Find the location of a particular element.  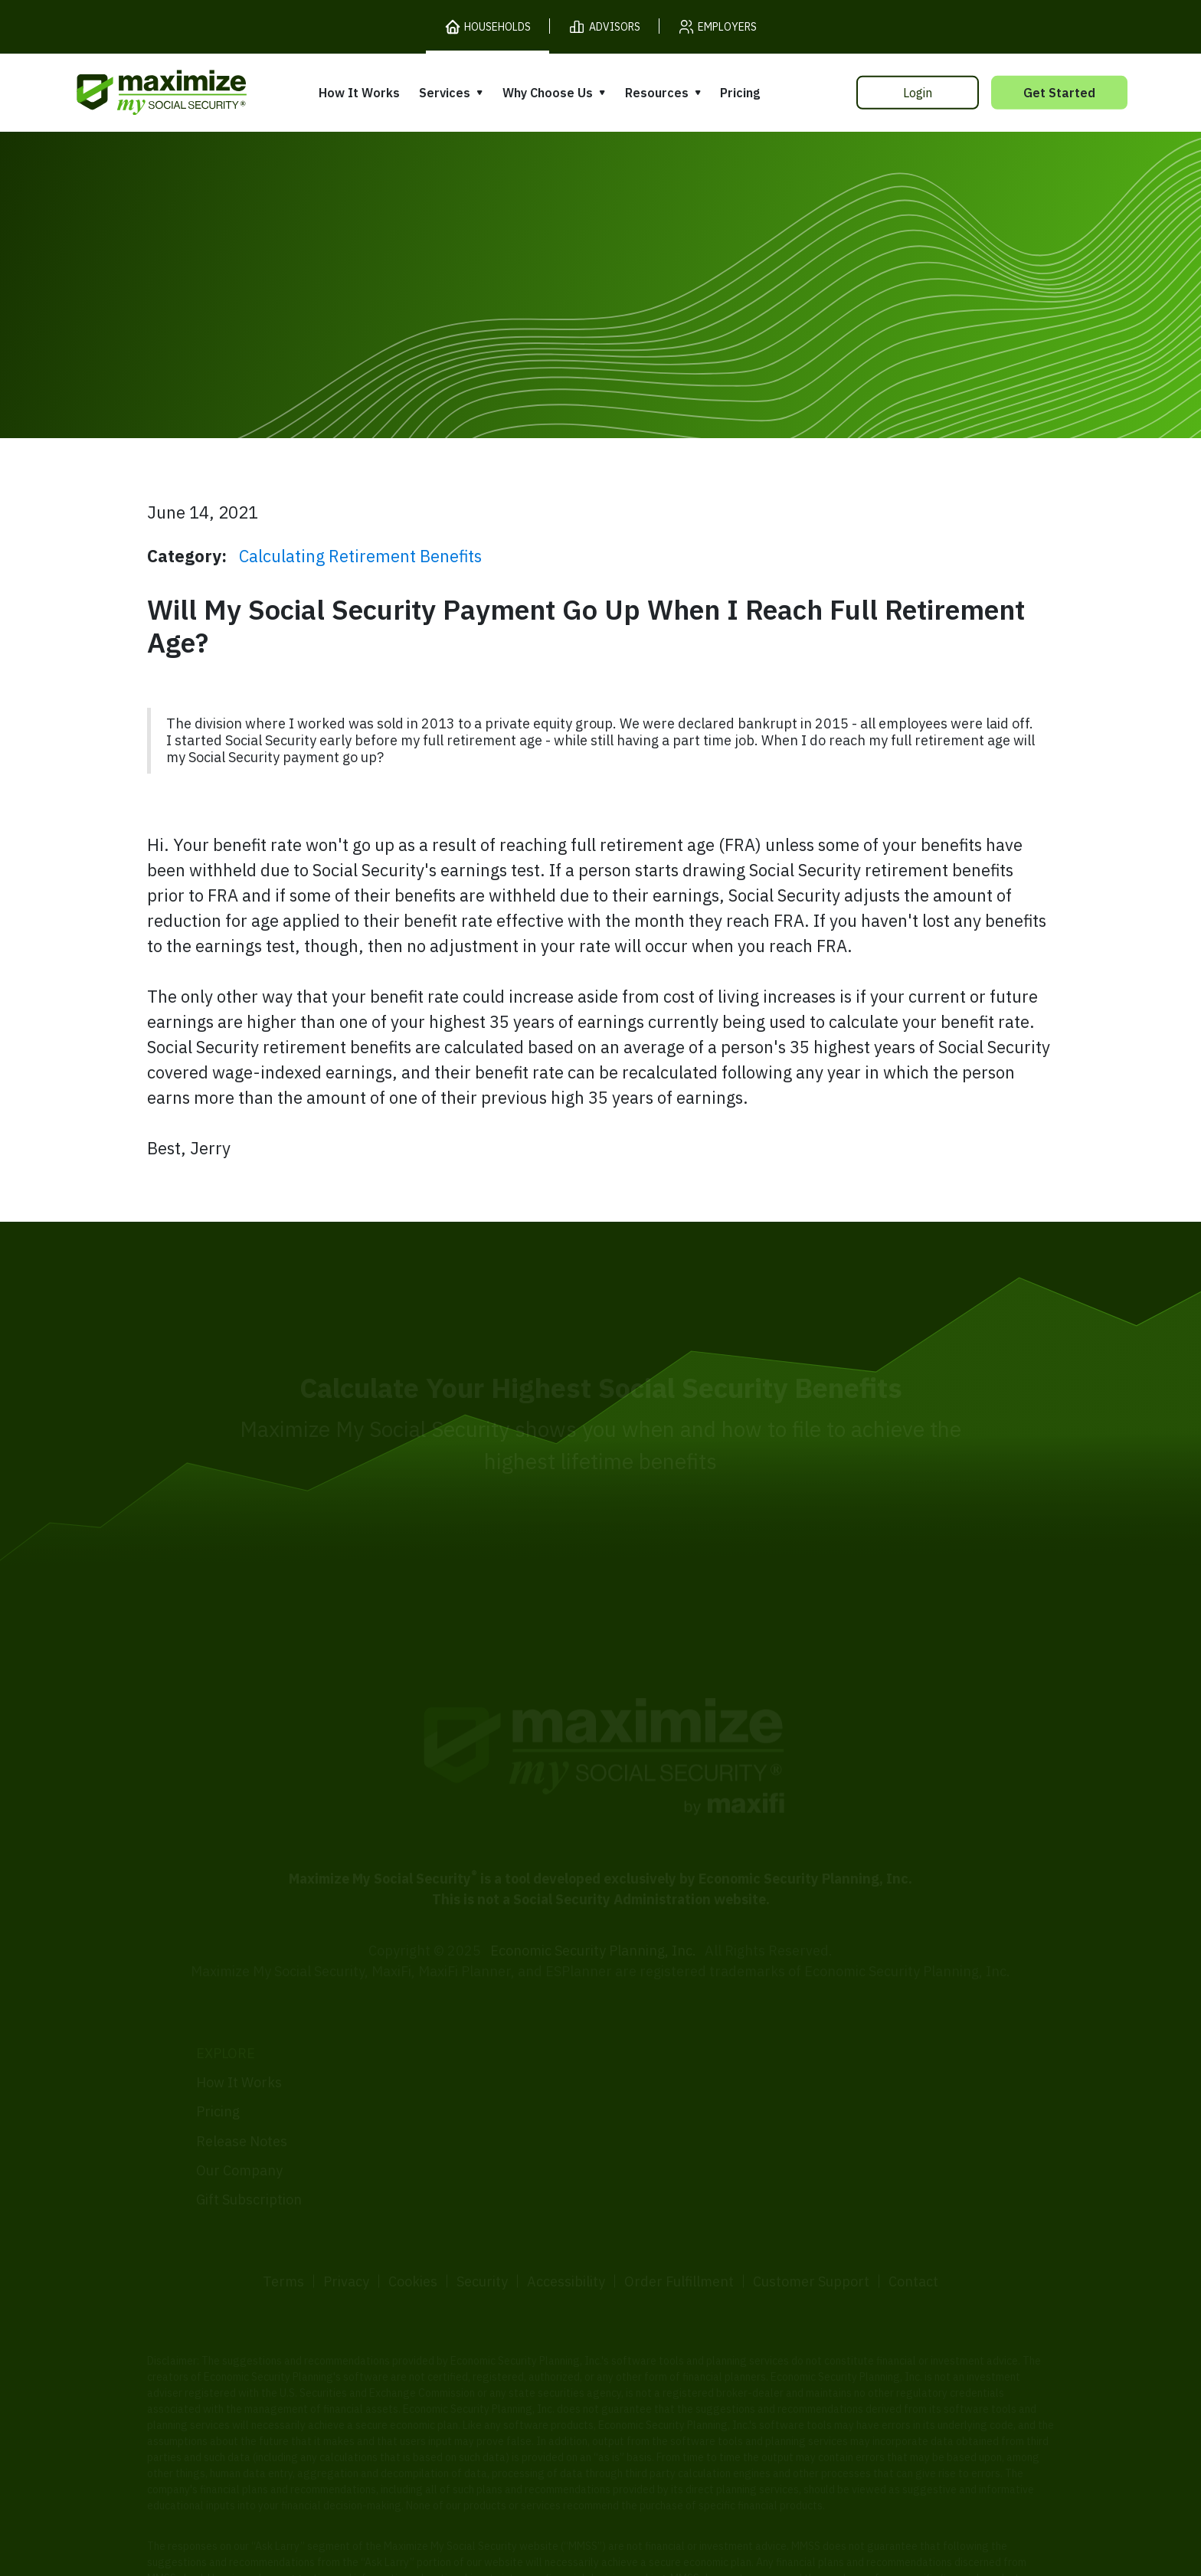

Resources is located at coordinates (657, 92).